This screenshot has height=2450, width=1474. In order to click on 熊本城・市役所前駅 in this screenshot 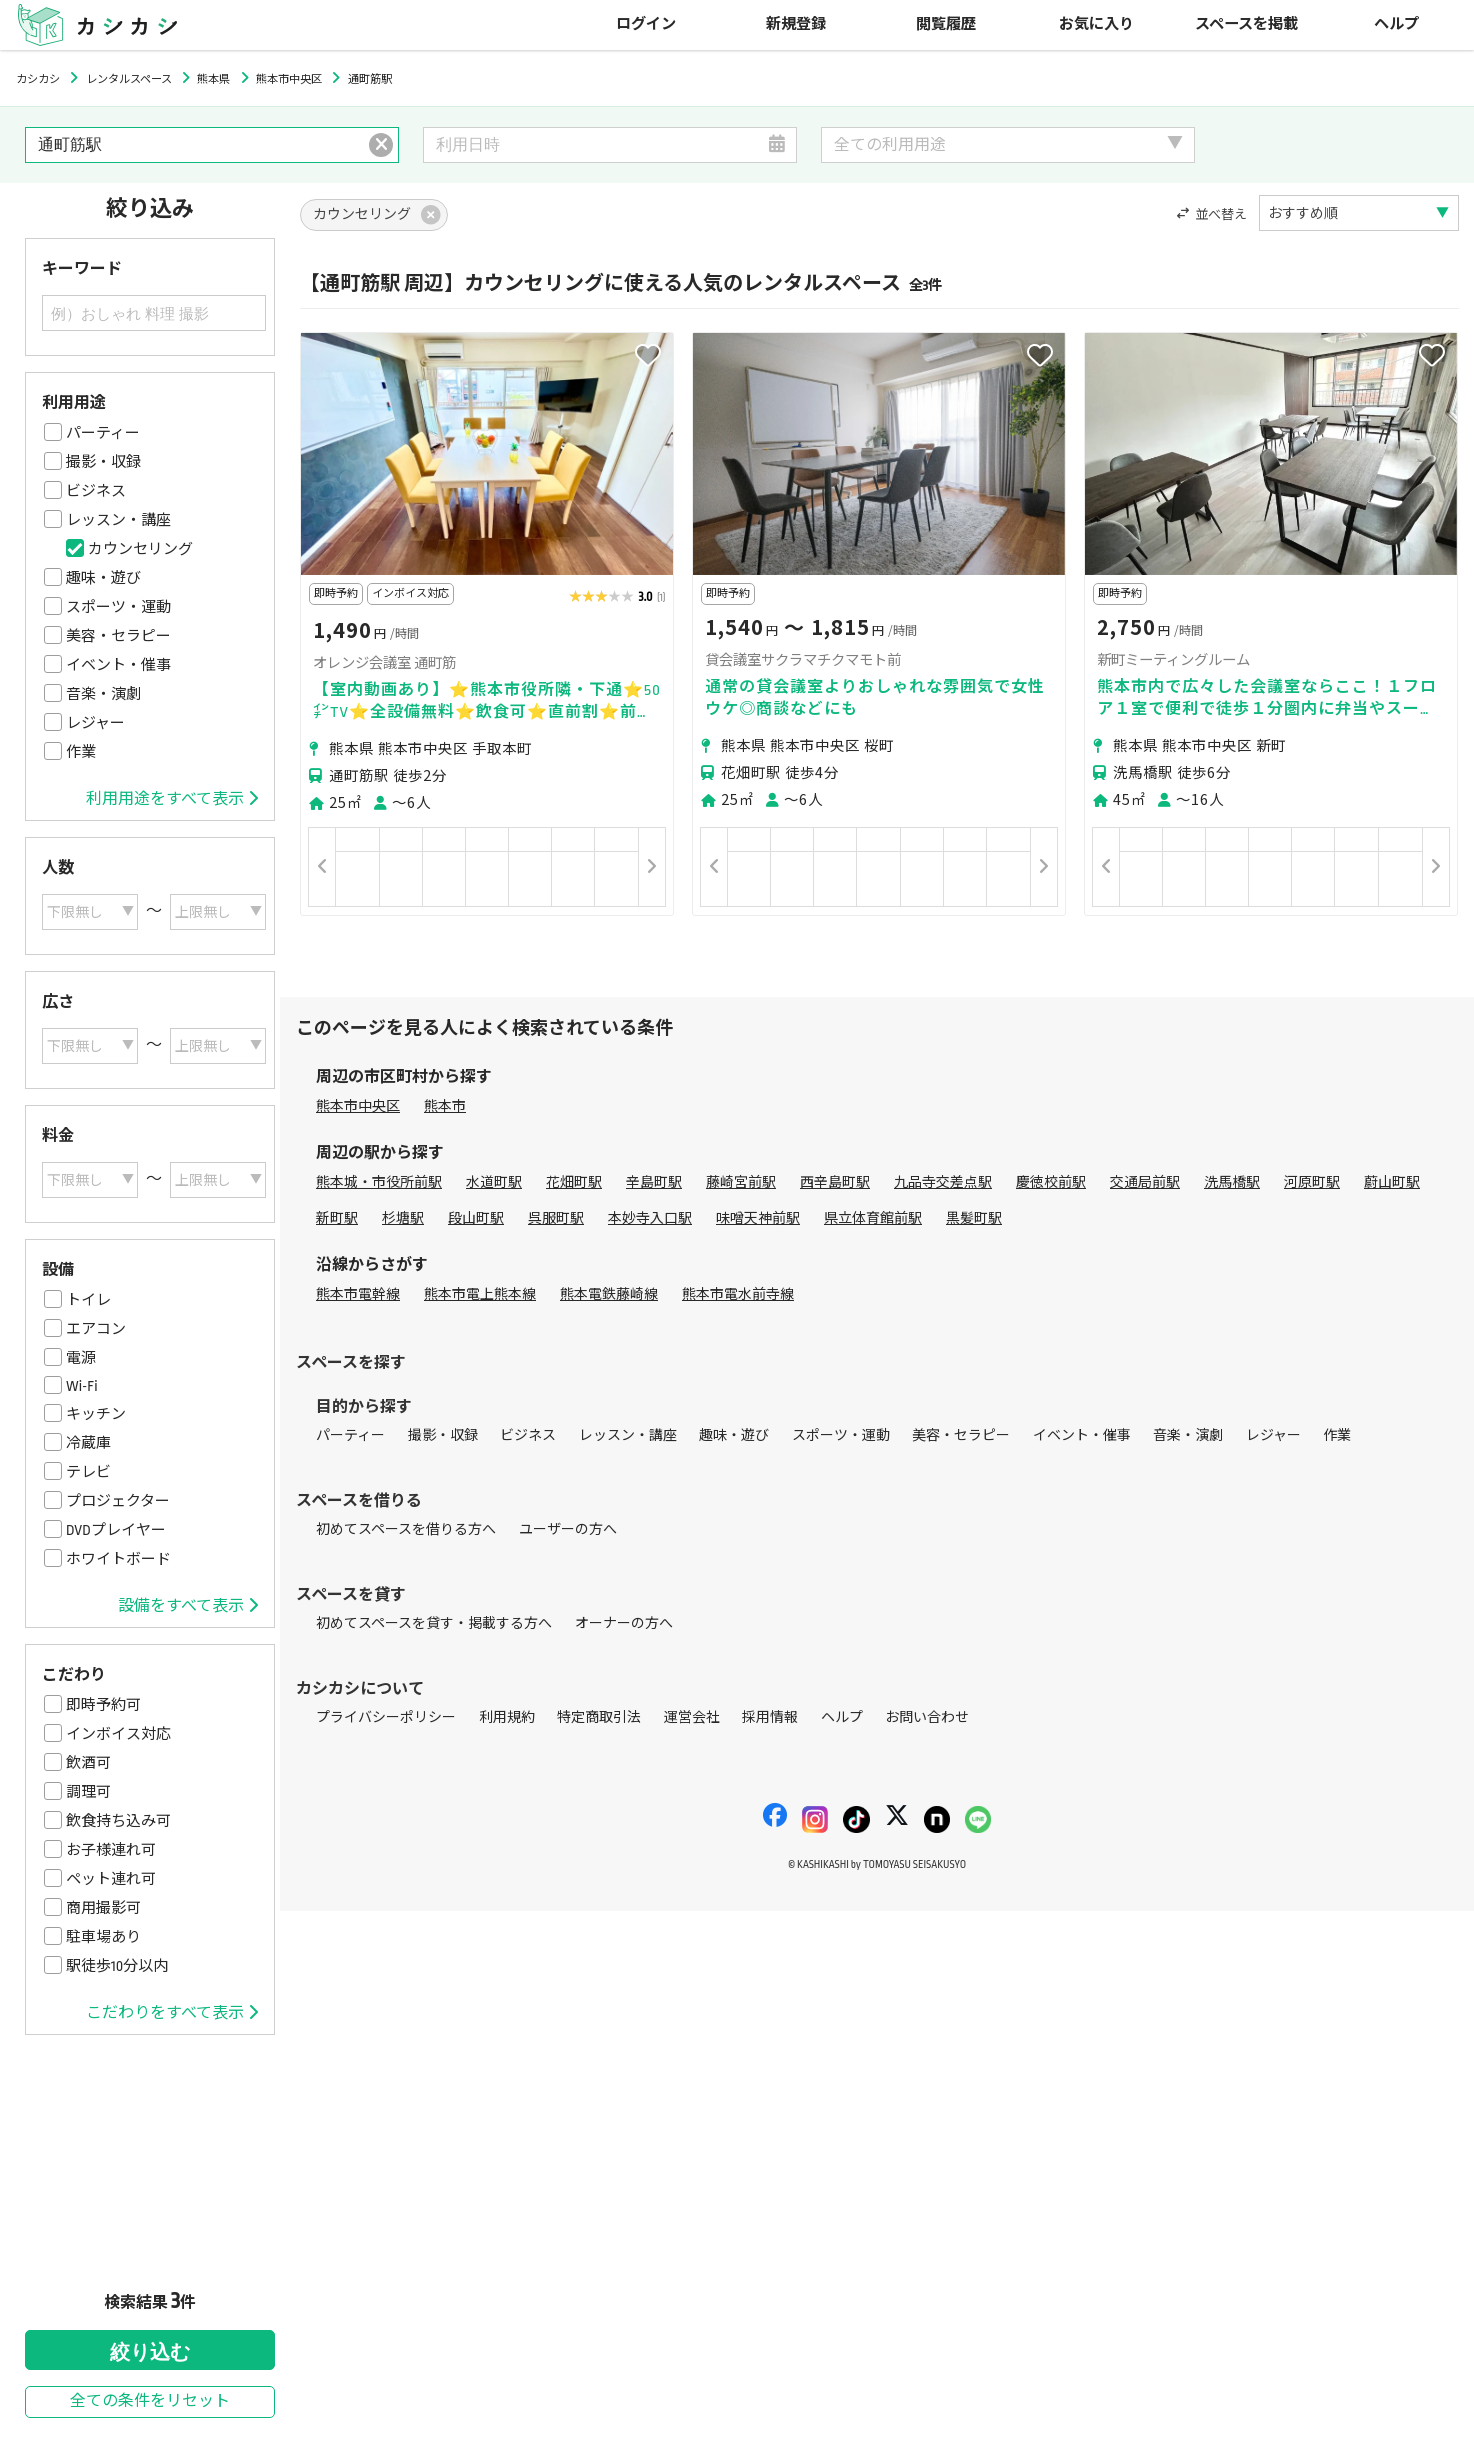, I will do `click(379, 1182)`.